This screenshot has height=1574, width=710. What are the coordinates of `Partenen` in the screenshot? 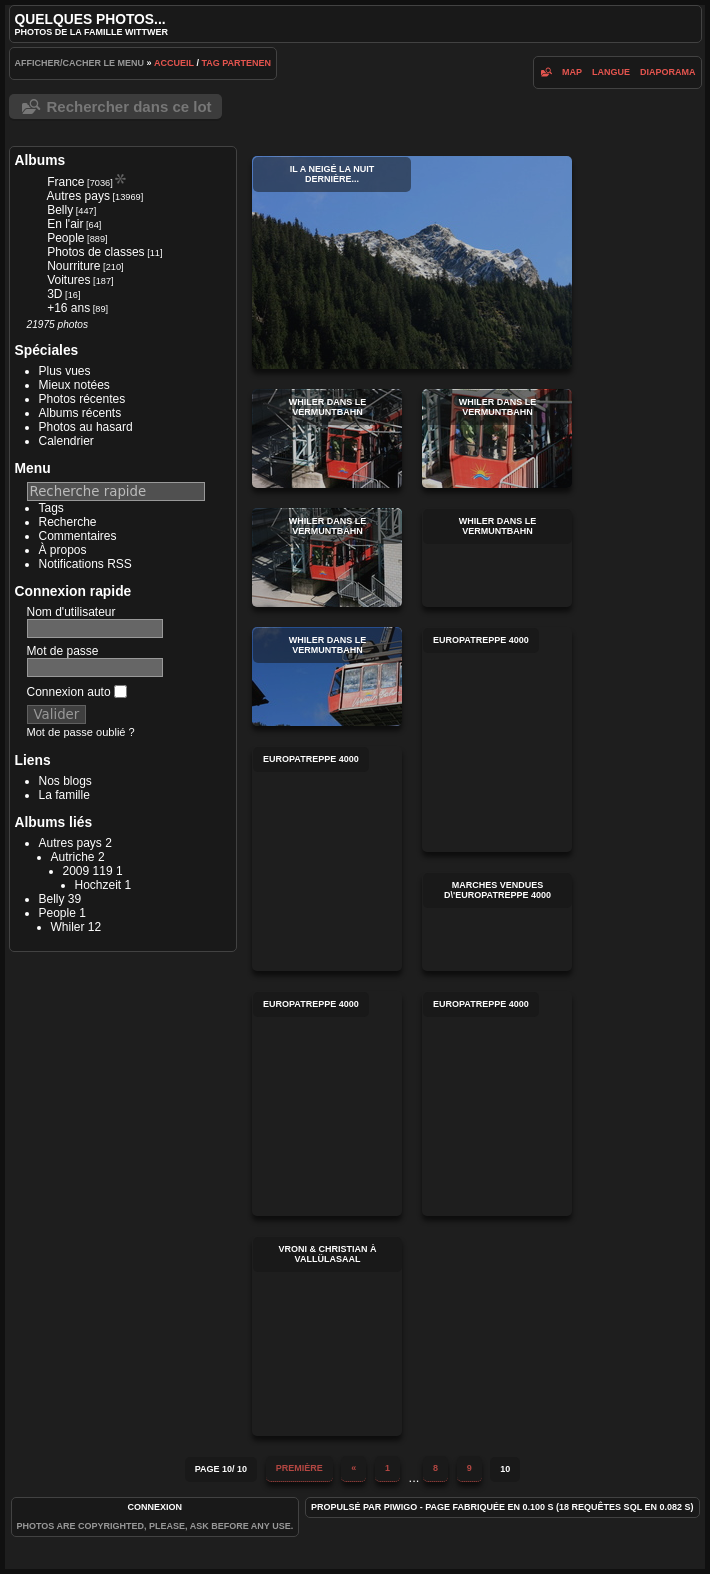 It's located at (246, 63).